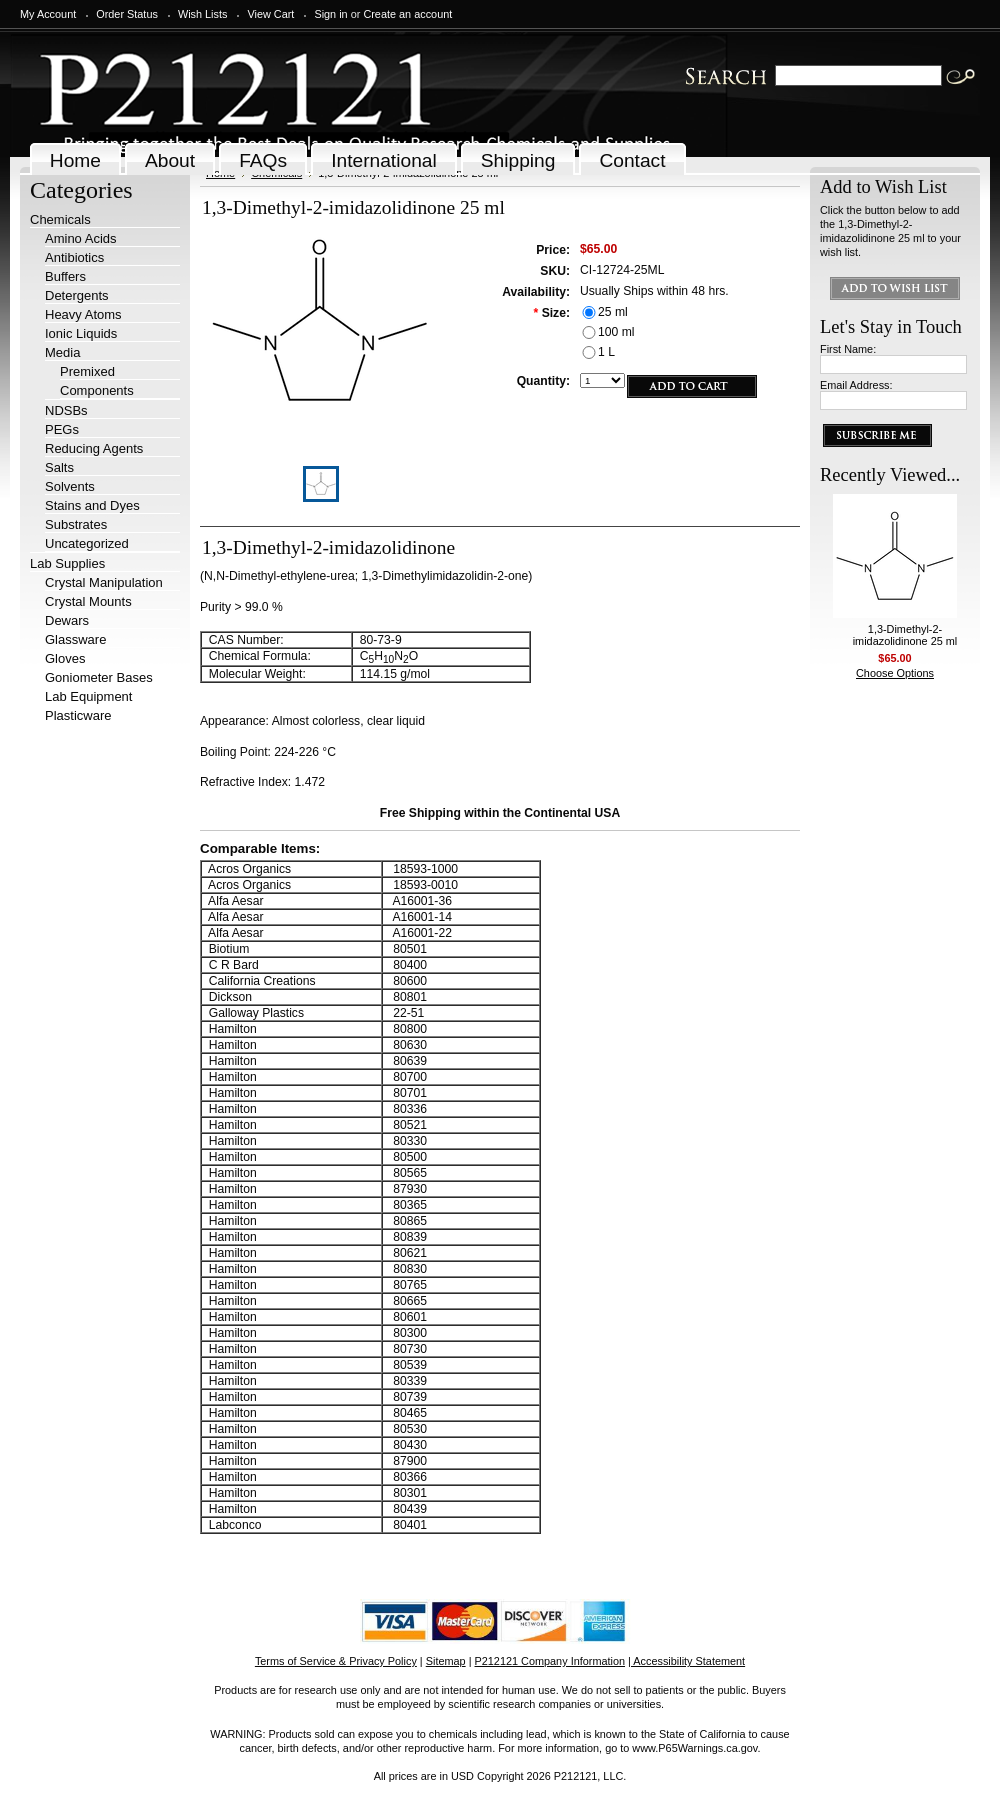  I want to click on Sign in, so click(330, 14).